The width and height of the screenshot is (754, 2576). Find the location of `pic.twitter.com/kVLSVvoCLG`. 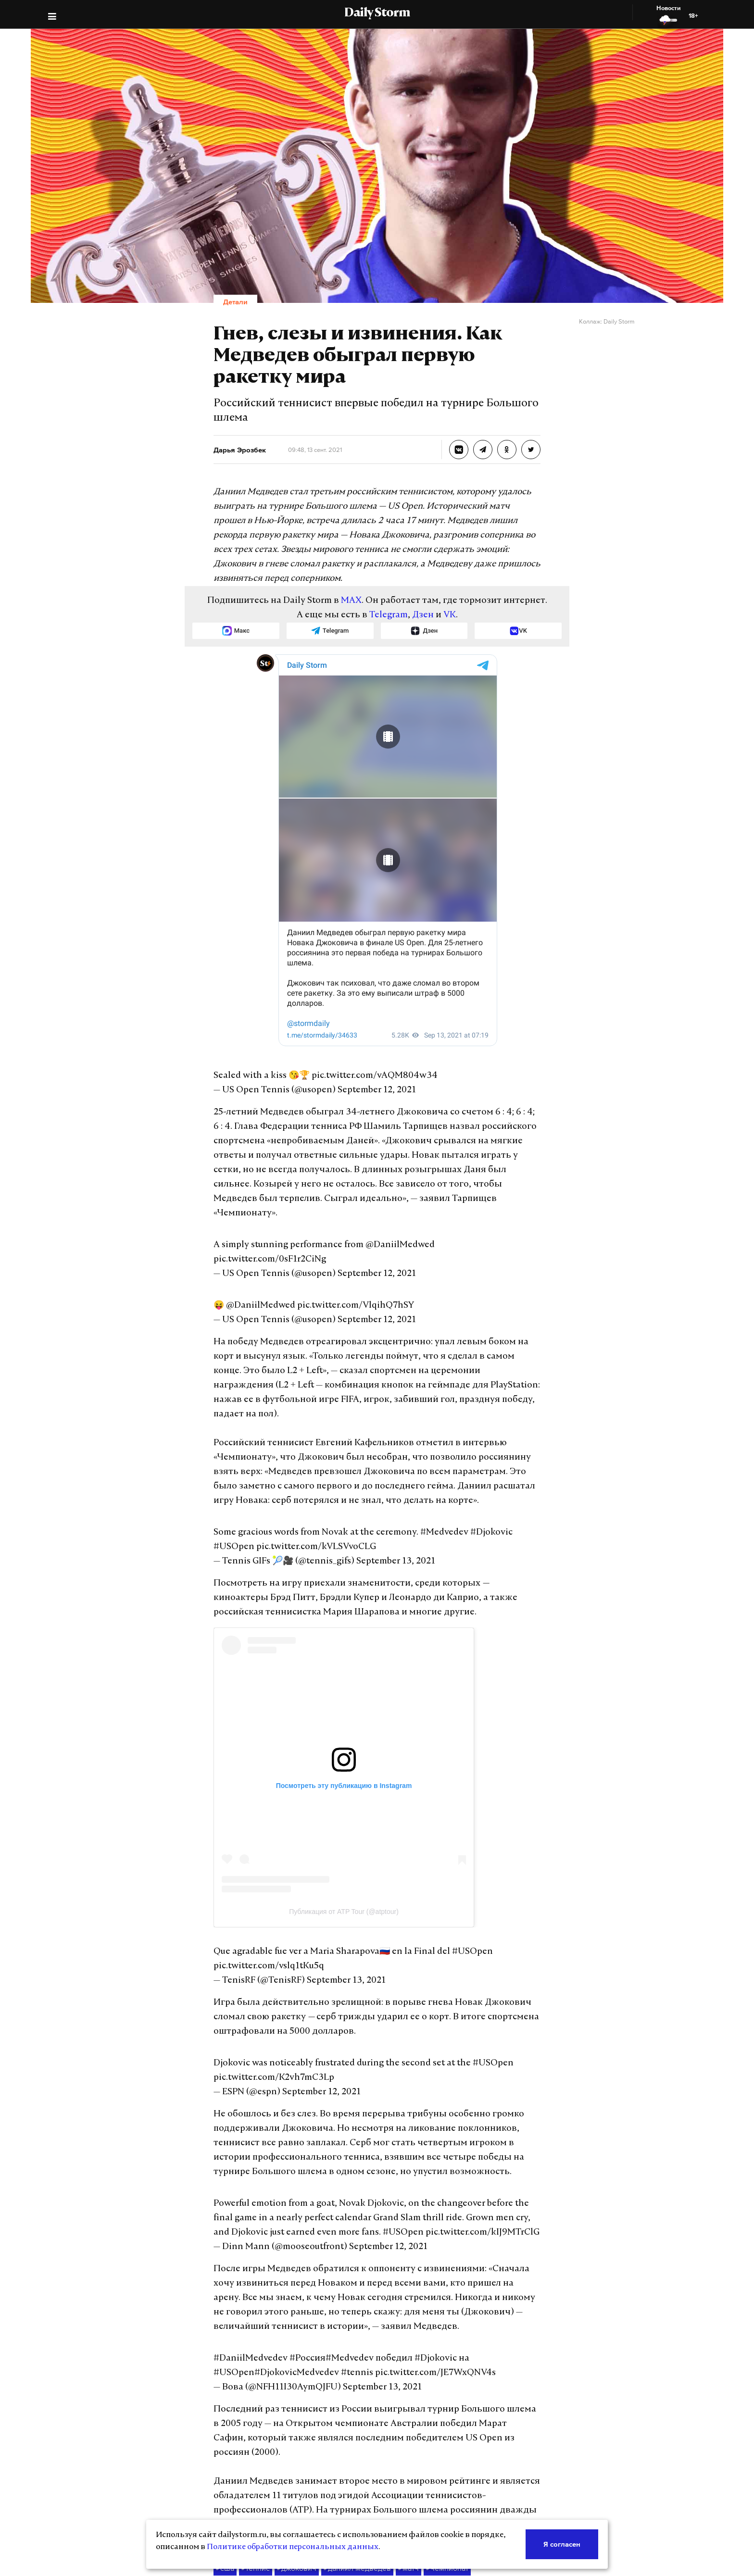

pic.twitter.com/kVLSVvoCLG is located at coordinates (267, 1445).